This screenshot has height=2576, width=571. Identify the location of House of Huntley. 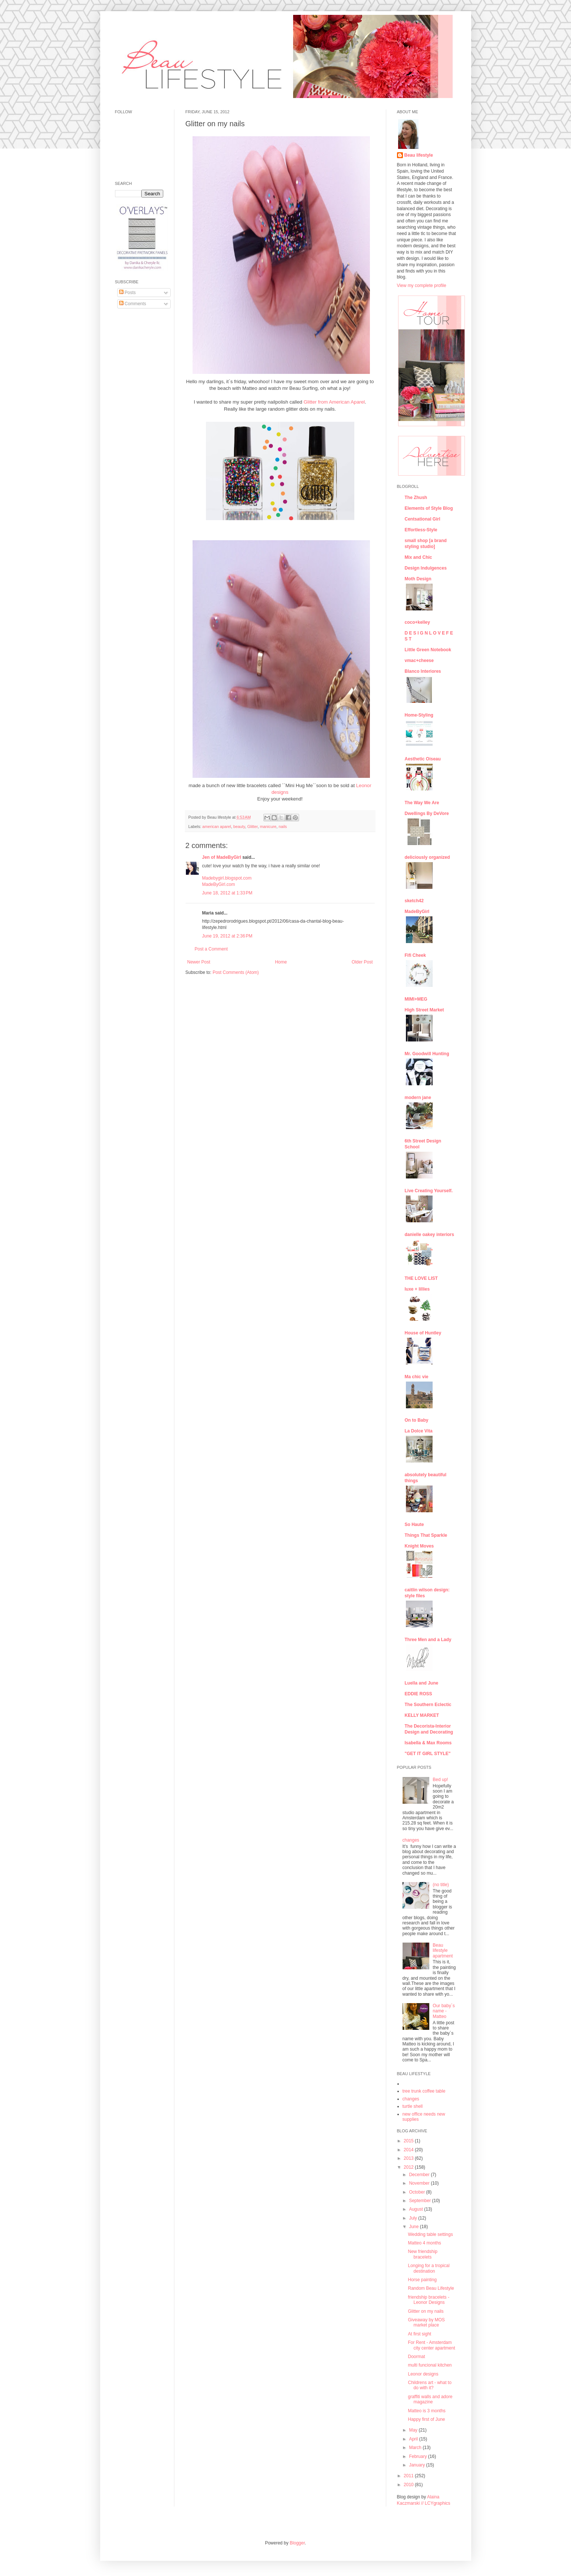
(423, 1333).